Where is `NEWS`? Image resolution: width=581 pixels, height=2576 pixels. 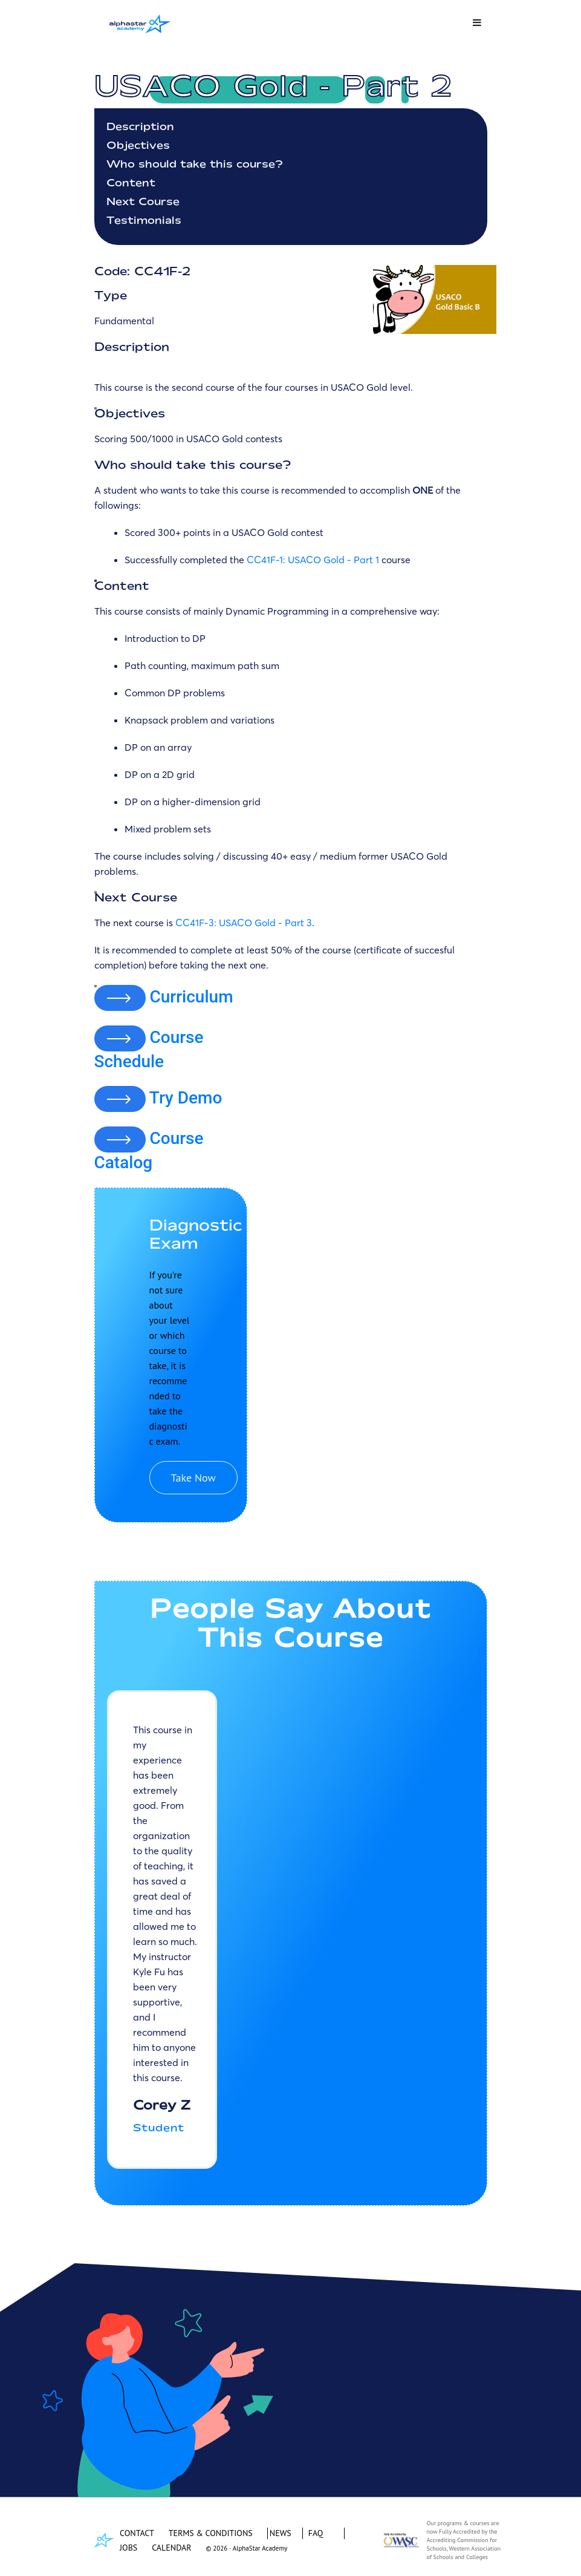 NEWS is located at coordinates (280, 2533).